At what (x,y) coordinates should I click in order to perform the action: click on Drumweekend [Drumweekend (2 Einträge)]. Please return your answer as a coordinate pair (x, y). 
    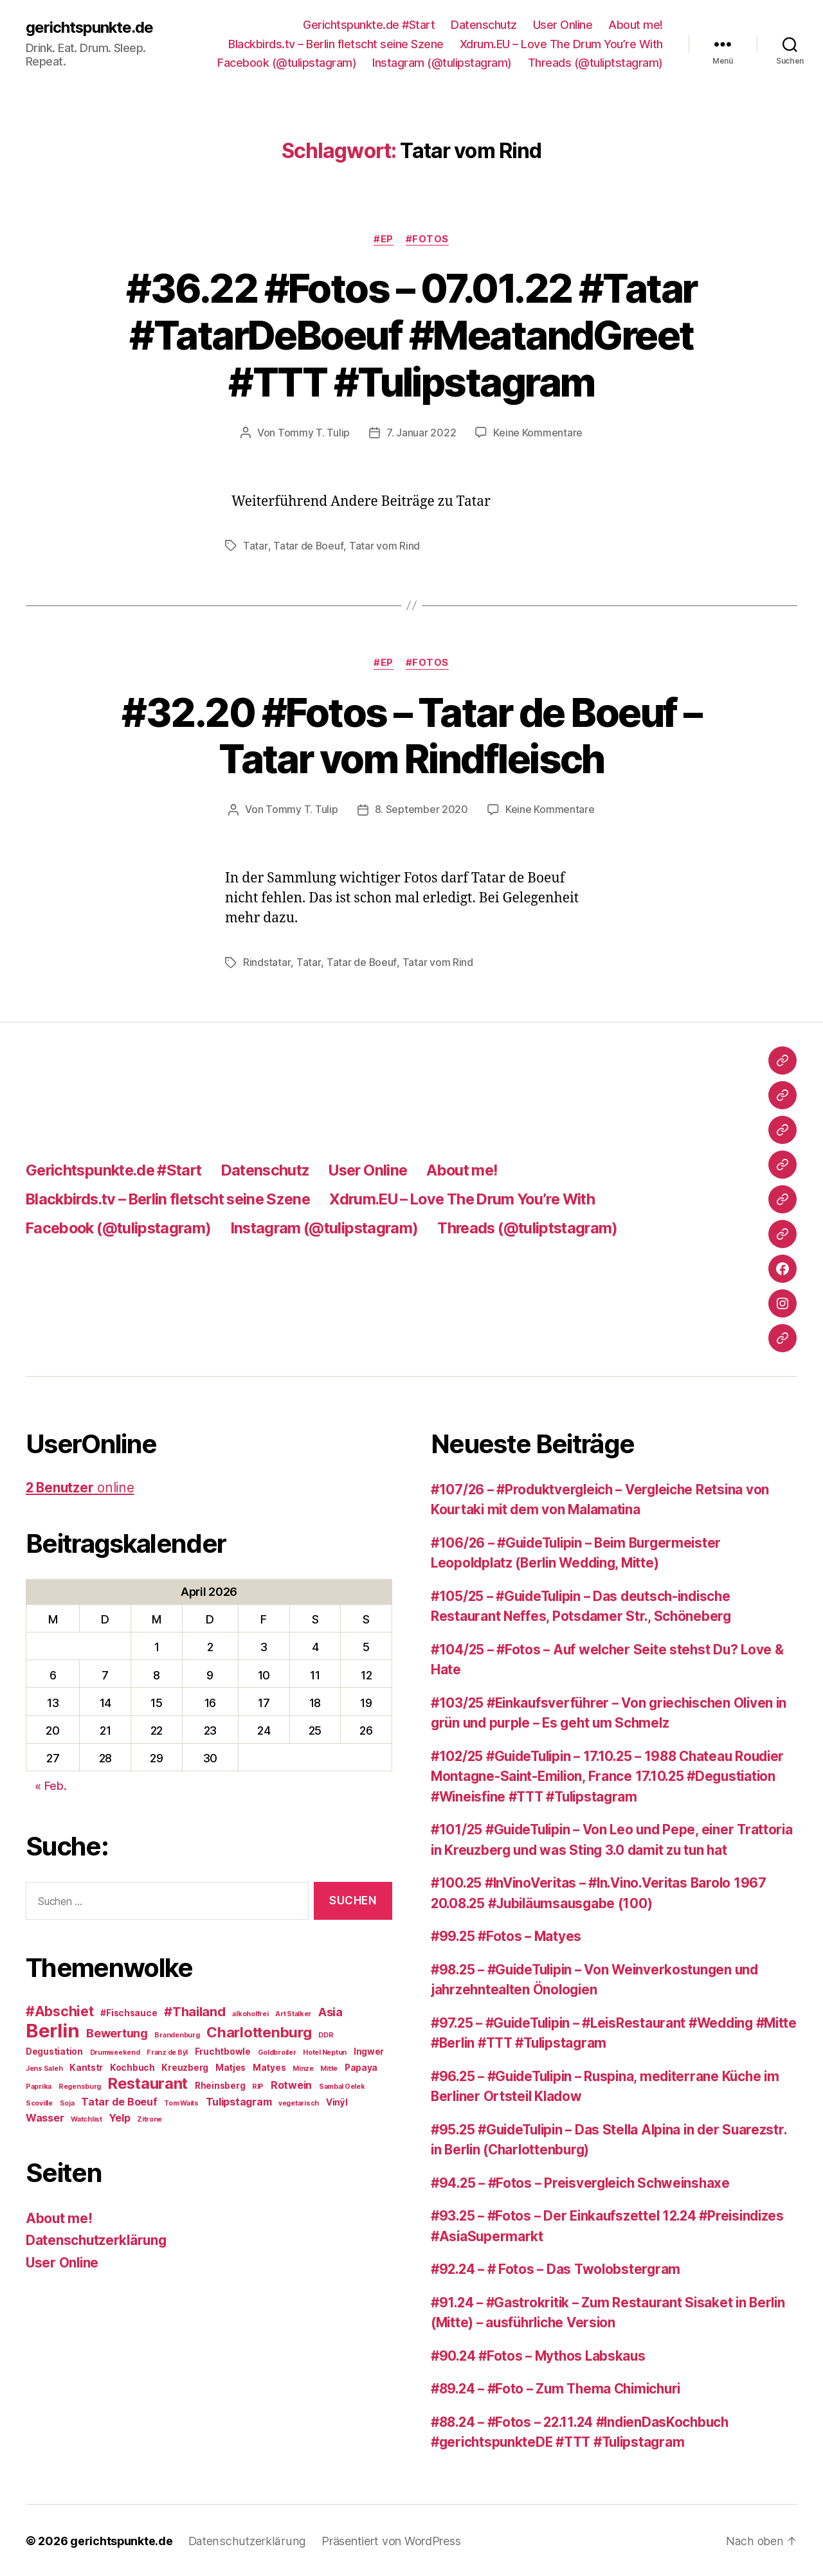
    Looking at the image, I should click on (115, 2051).